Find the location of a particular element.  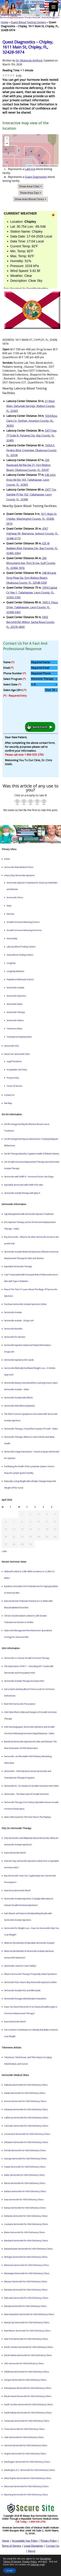

Acceptable Use Policy is located at coordinates (17, 1069).